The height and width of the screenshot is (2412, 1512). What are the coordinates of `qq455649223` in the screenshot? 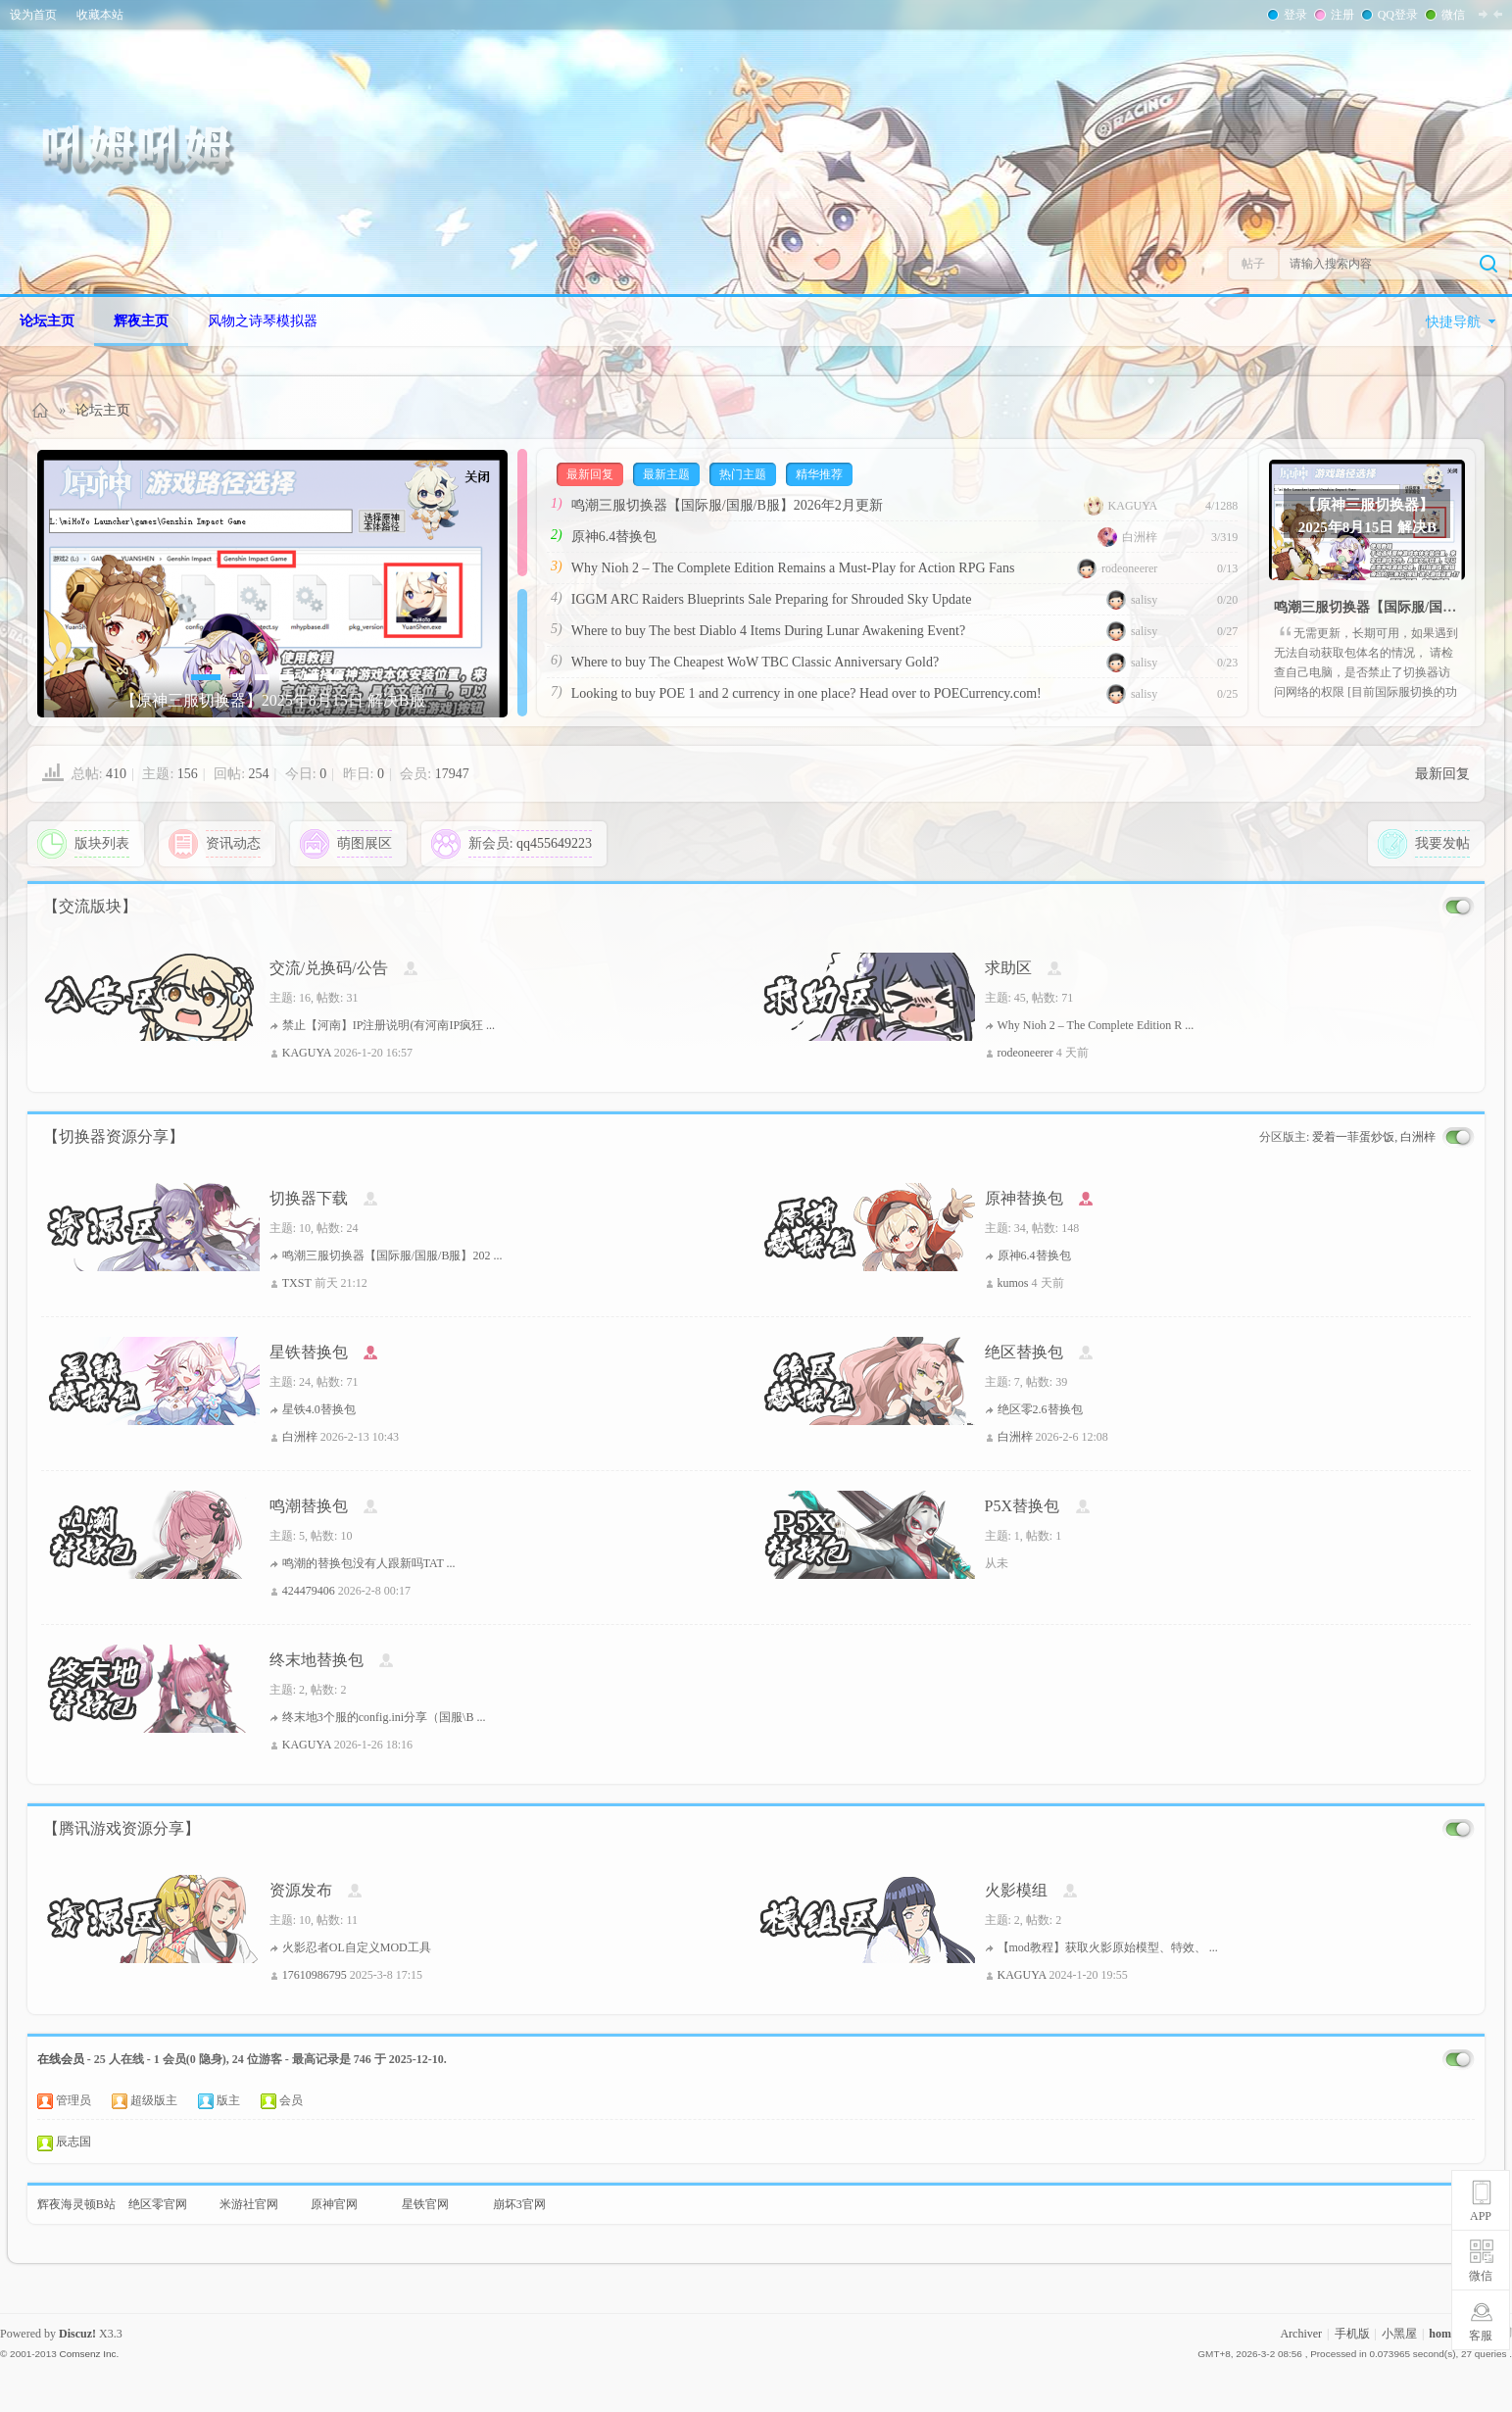 It's located at (554, 843).